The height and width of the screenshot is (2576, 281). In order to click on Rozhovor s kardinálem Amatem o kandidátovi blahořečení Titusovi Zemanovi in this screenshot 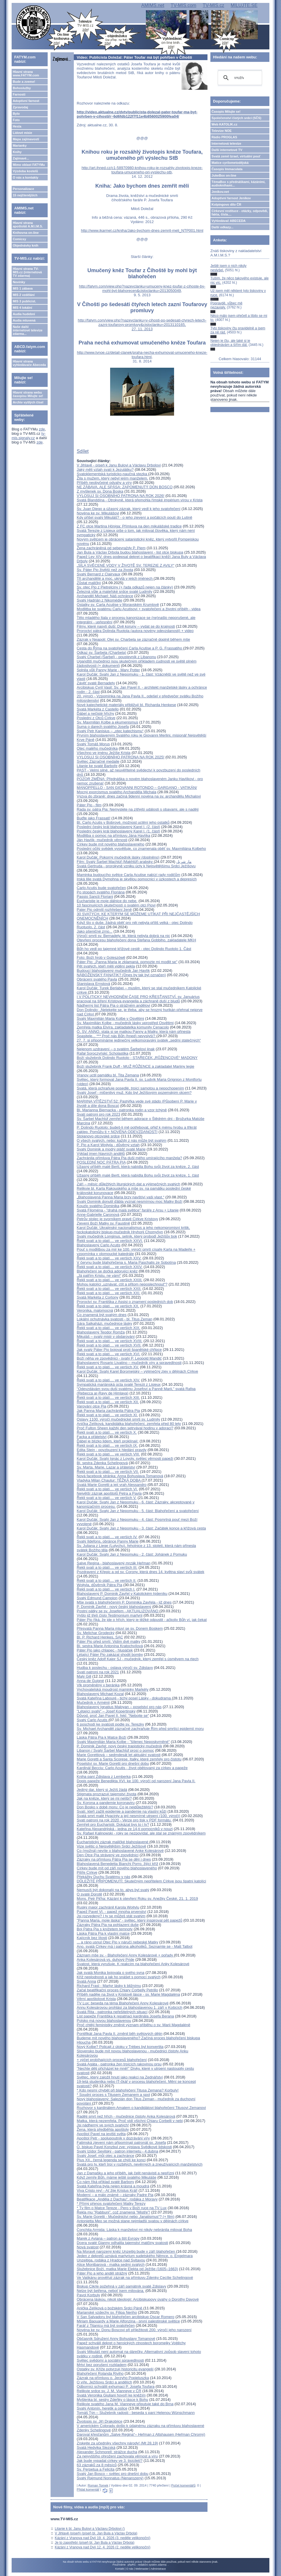, I will do `click(141, 2107)`.